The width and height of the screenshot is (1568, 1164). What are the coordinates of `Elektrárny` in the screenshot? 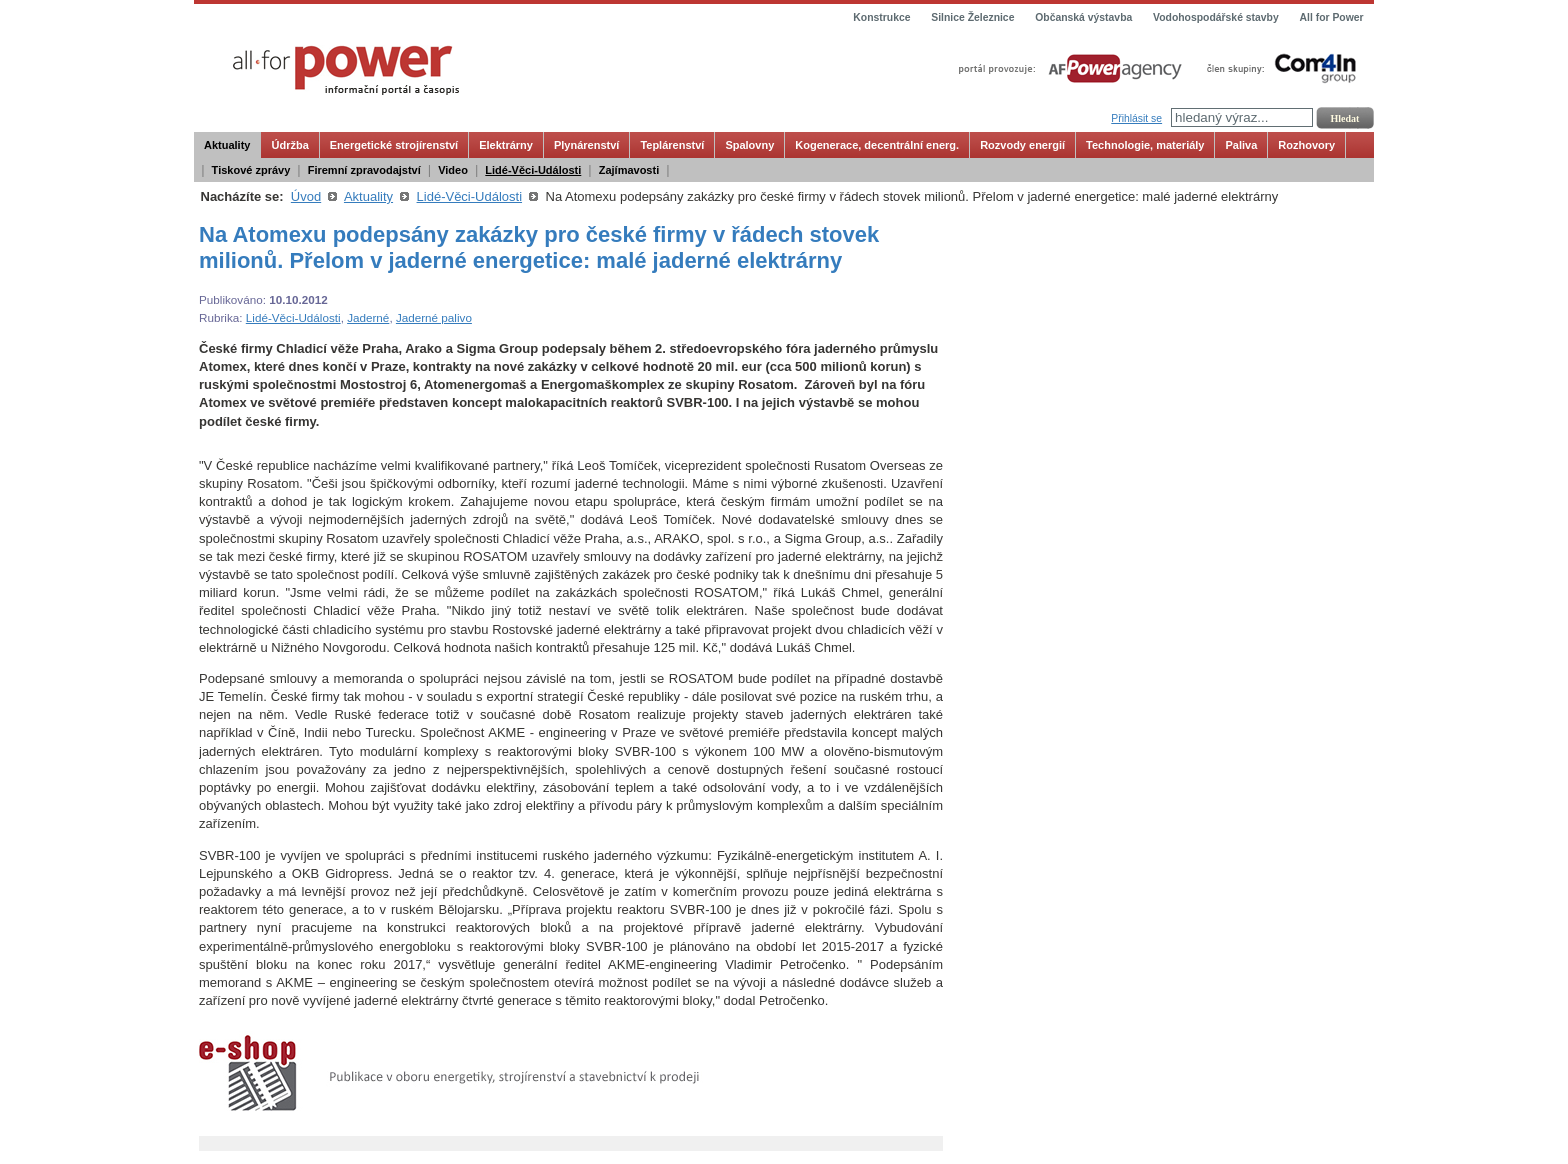 It's located at (506, 145).